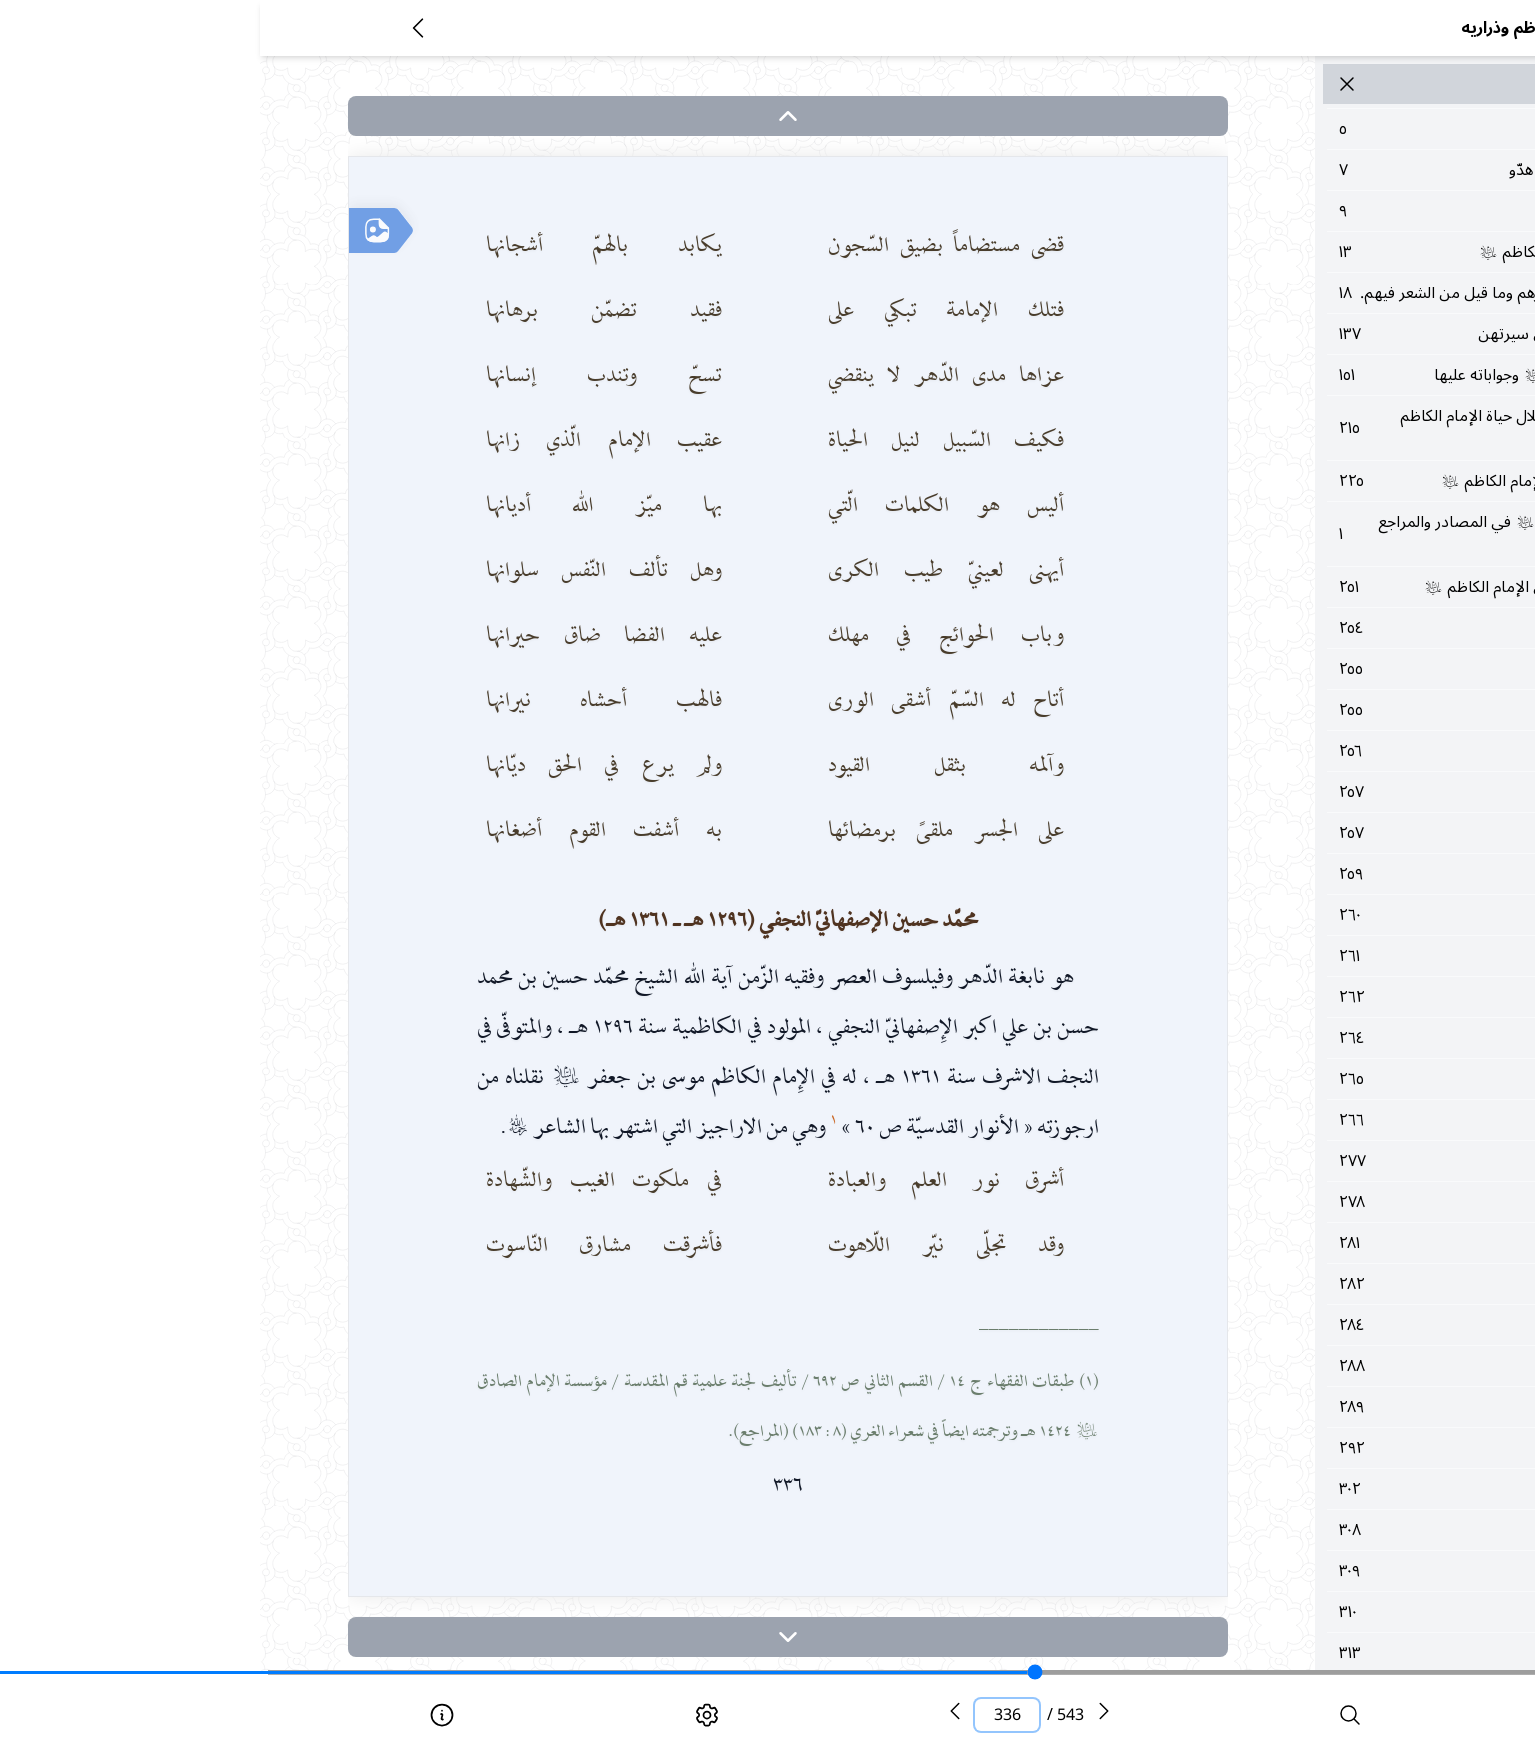 Image resolution: width=1535 pixels, height=1737 pixels. Describe the element at coordinates (1299, 1602) in the screenshot. I see `٣٠٨` at that location.